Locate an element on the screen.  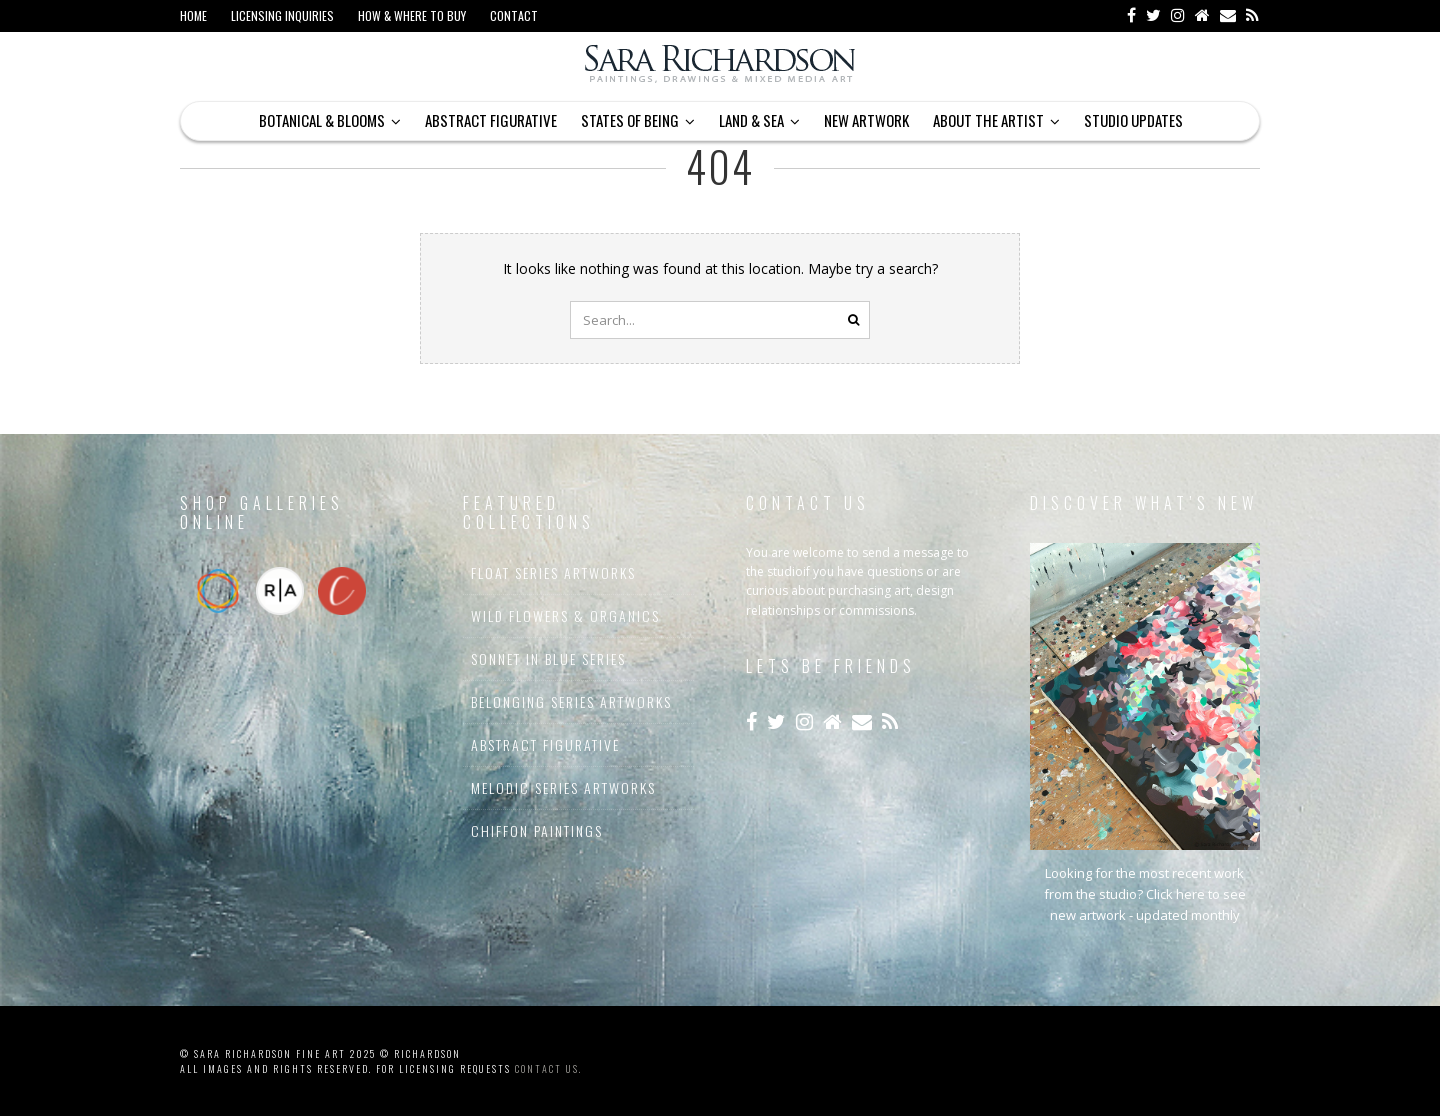
Abstract Figurative is located at coordinates (491, 120).